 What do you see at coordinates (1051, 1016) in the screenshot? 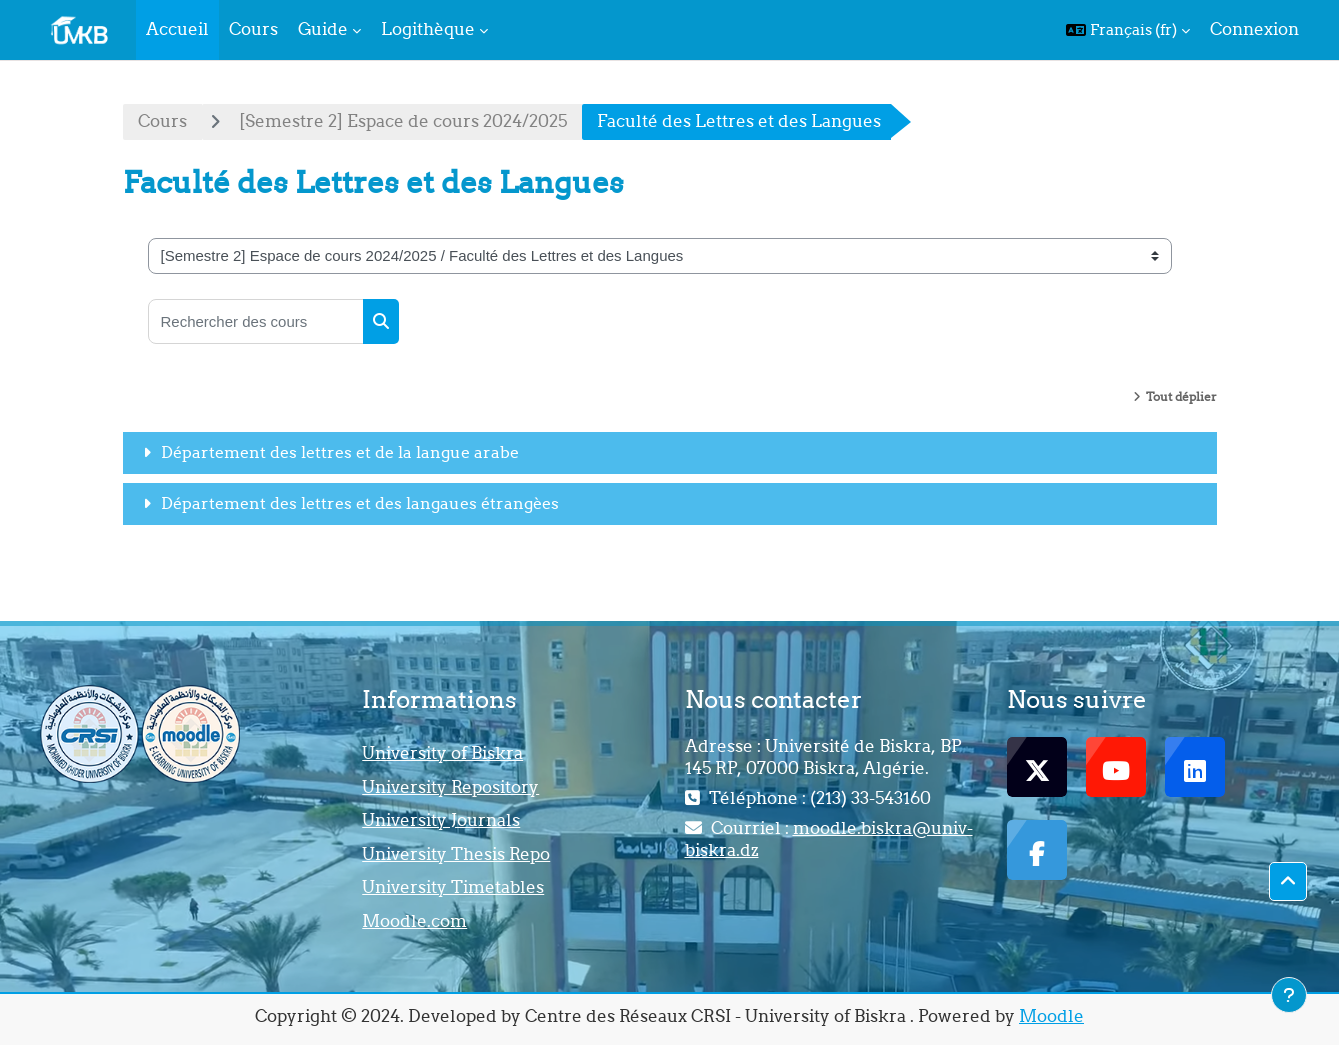
I see `Moodle` at bounding box center [1051, 1016].